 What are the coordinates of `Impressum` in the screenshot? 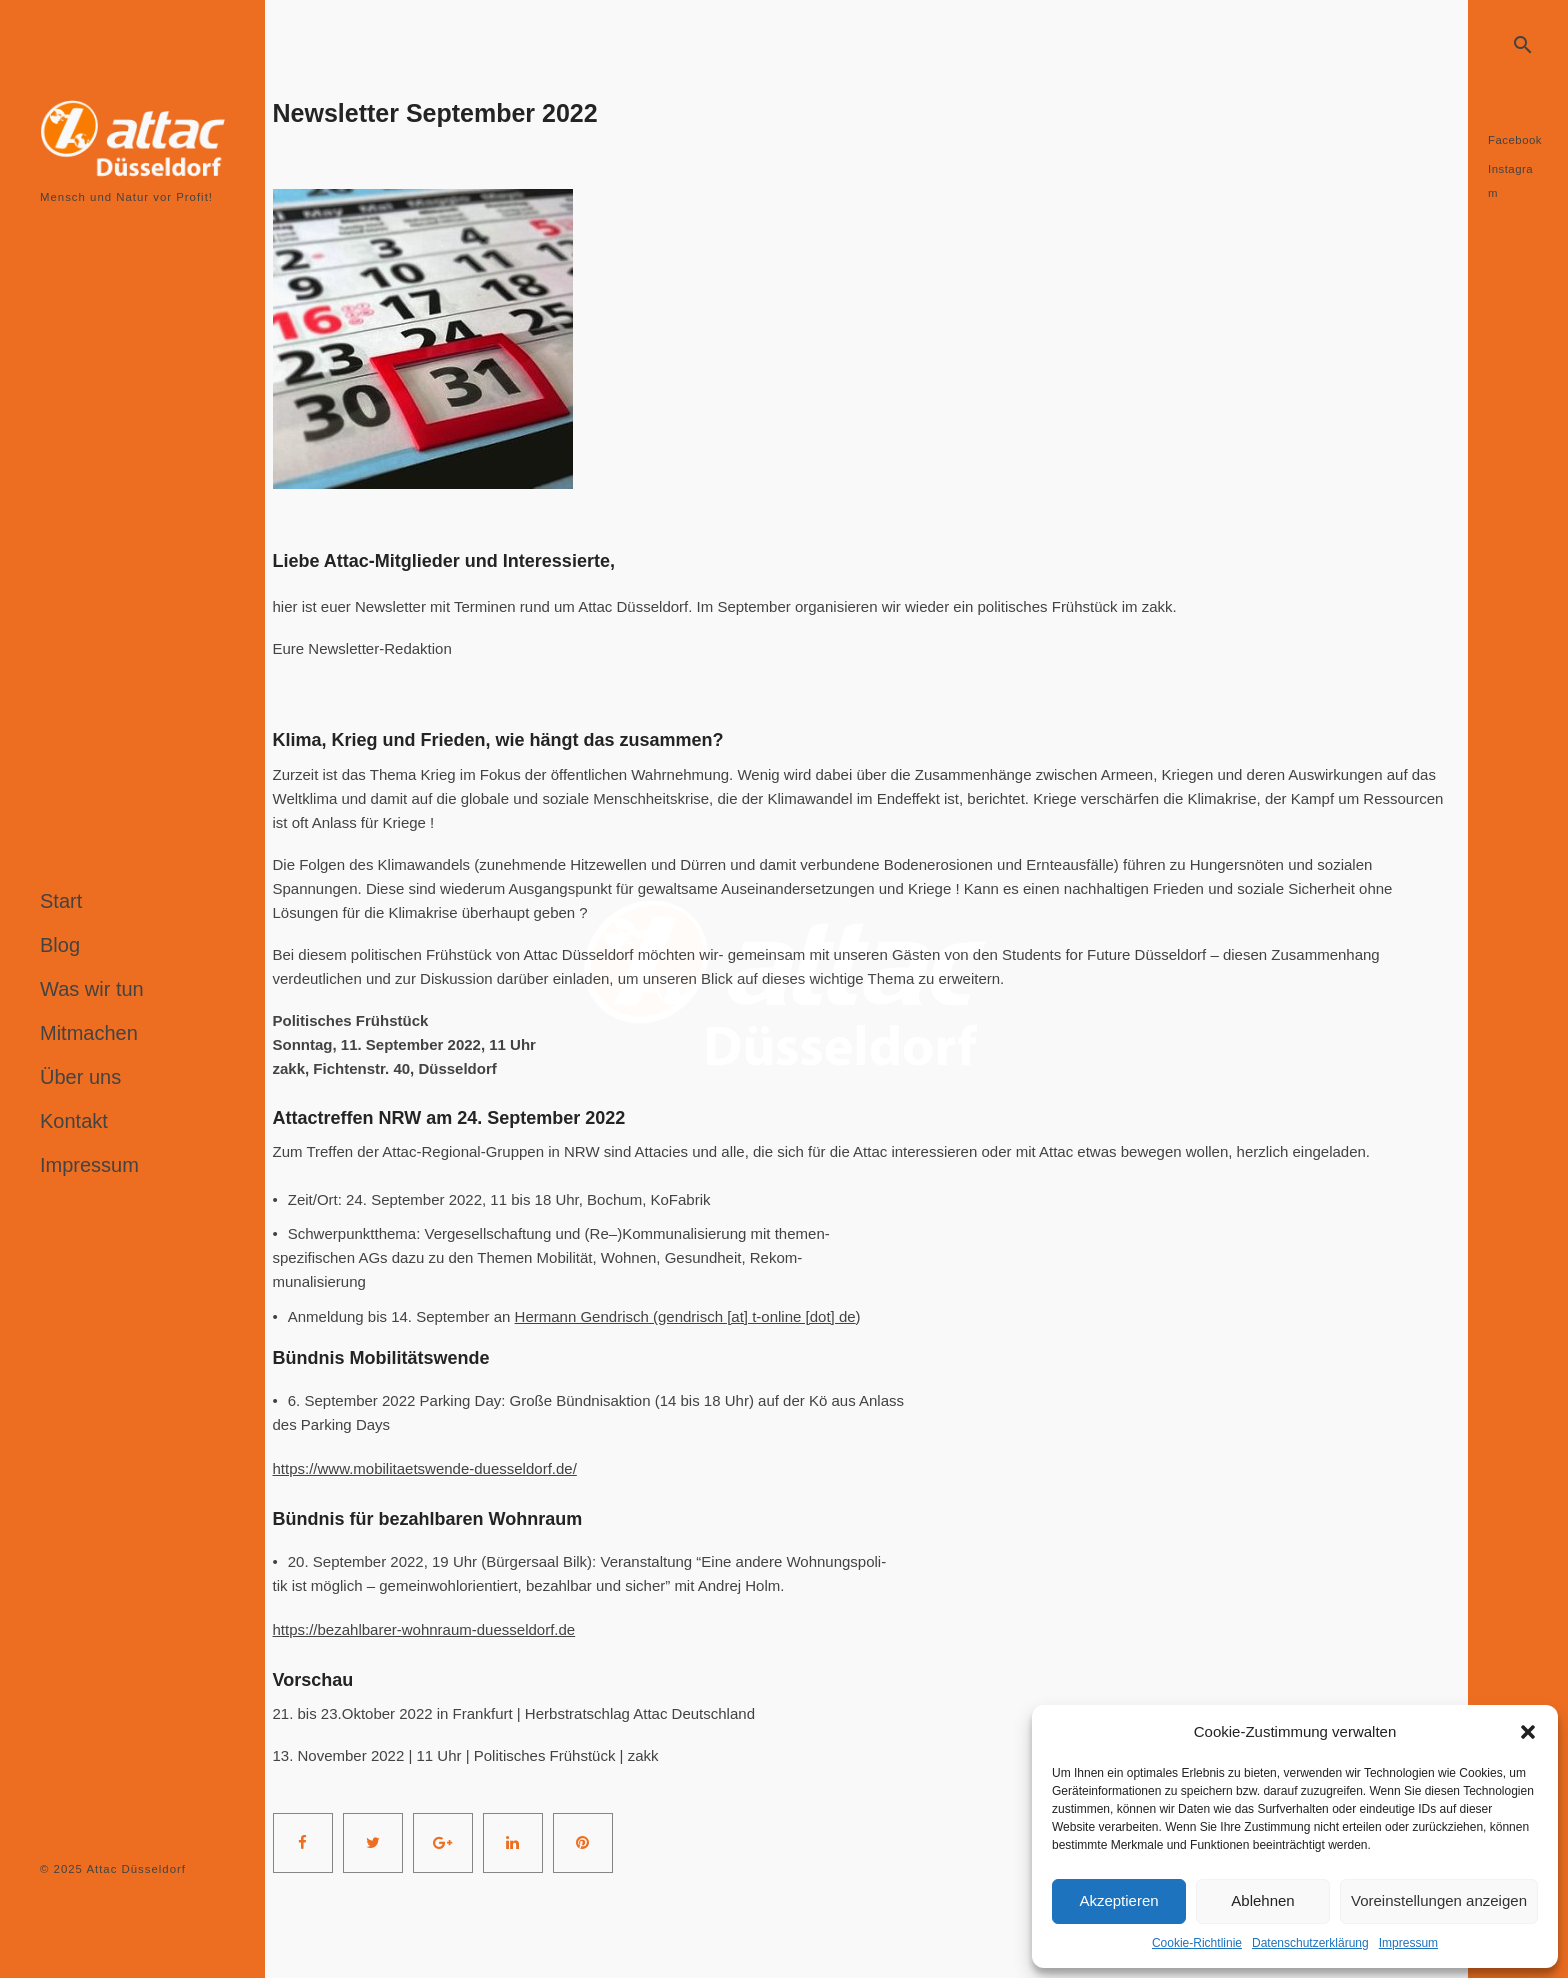 It's located at (1408, 1943).